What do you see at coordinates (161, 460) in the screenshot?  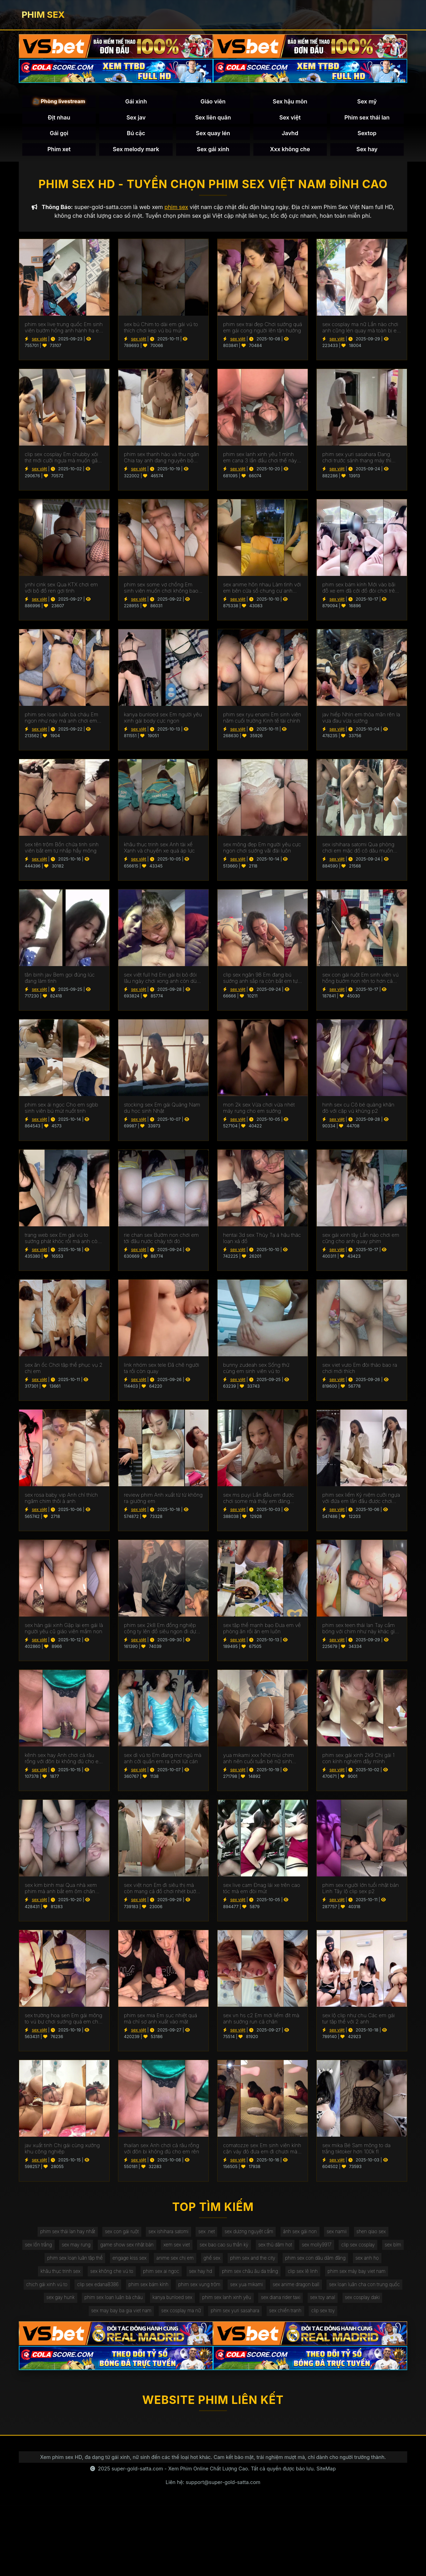 I see `phim sex thanh hào và thu ngân Chia tay anh đang nguyên bộ sưu tập của em lên` at bounding box center [161, 460].